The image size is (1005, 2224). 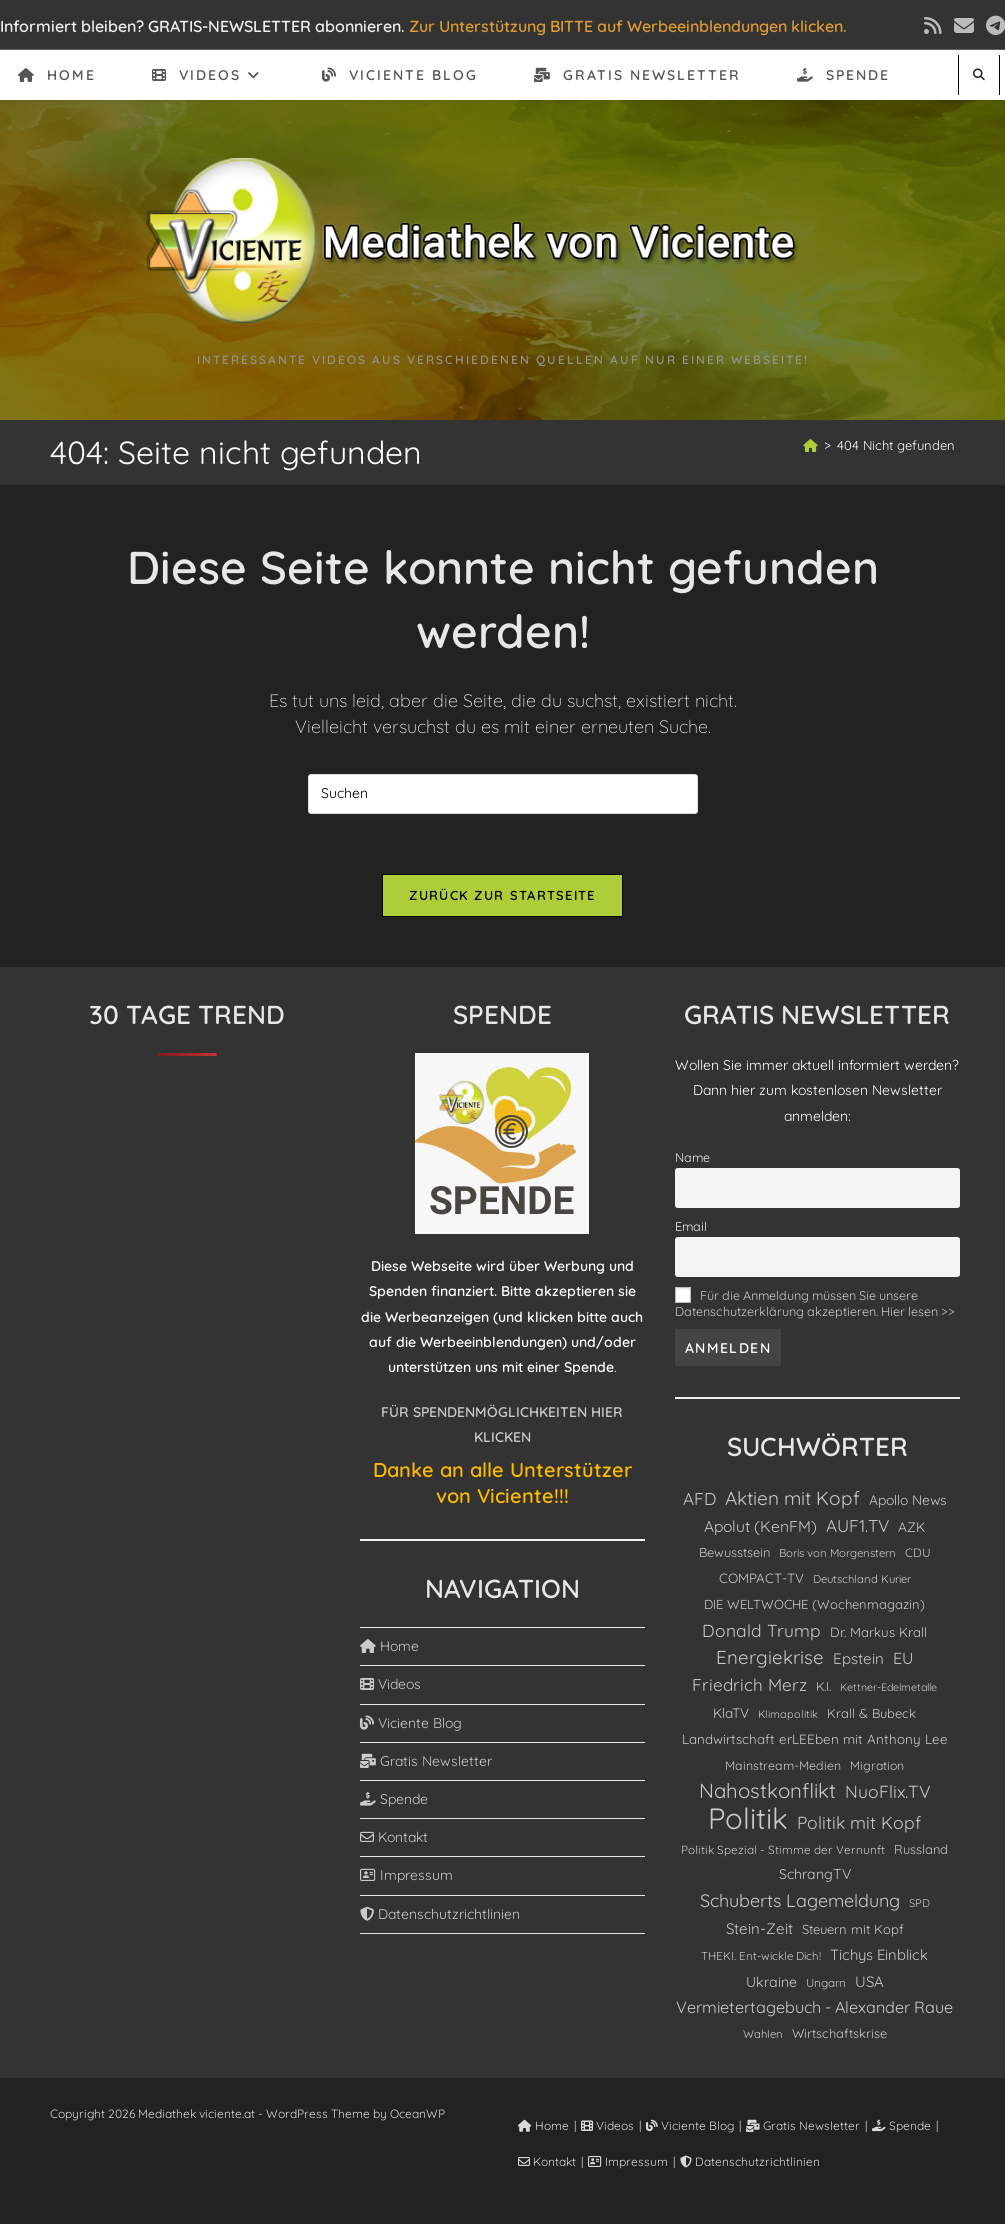 I want to click on Donald Trump [Donald Trump (324 Einträge)], so click(x=761, y=1630).